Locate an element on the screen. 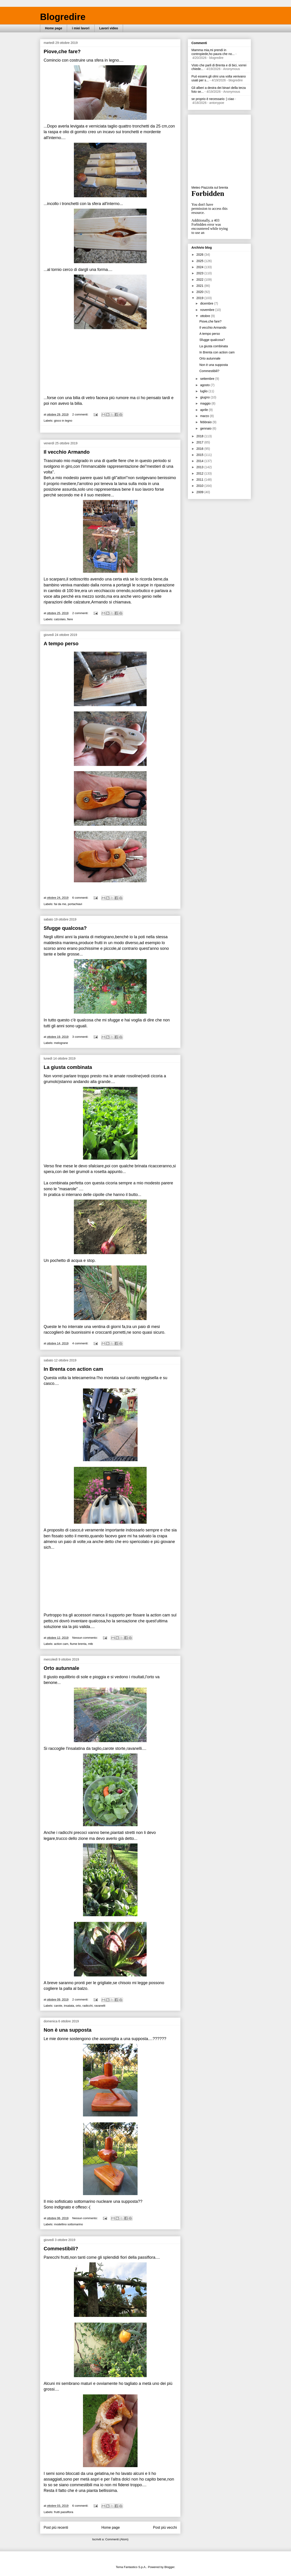 The height and width of the screenshot is (2576, 291). Il vecchio Armando is located at coordinates (67, 452).